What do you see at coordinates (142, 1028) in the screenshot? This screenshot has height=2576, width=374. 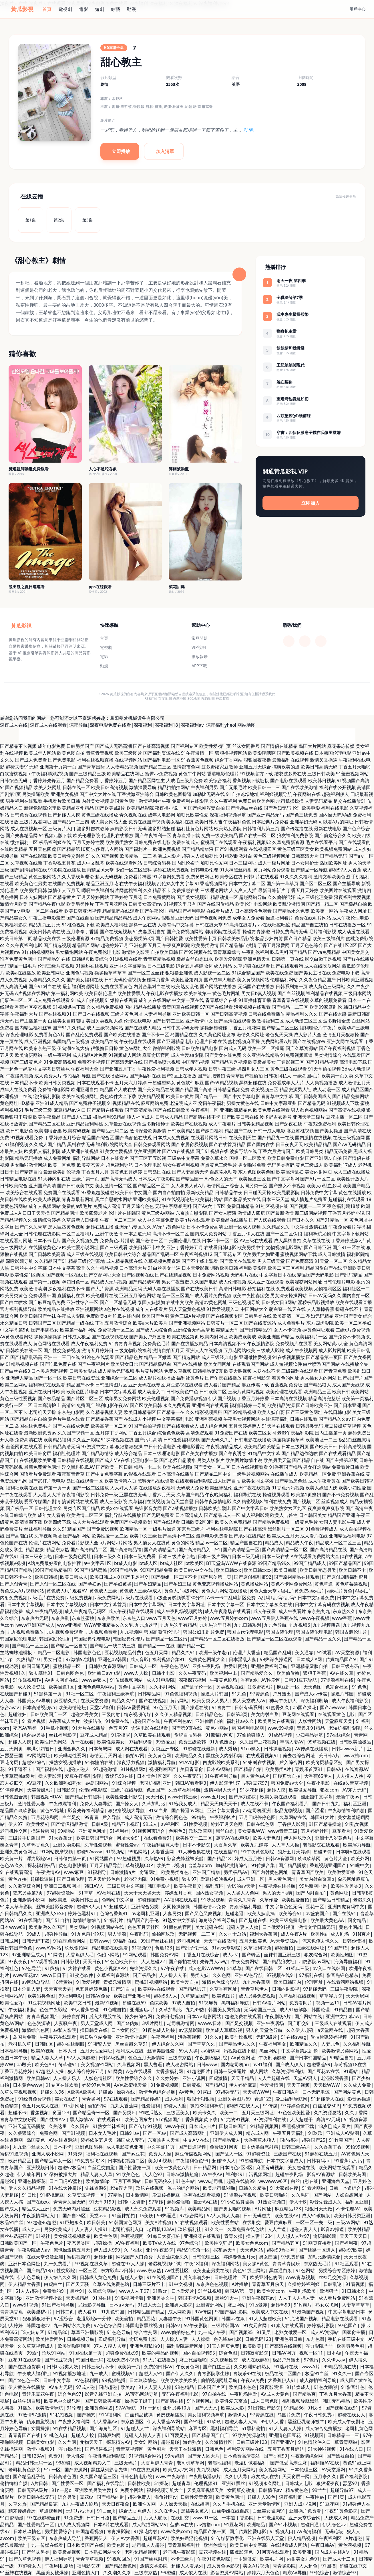 I see `国产在线成人精品` at bounding box center [142, 1028].